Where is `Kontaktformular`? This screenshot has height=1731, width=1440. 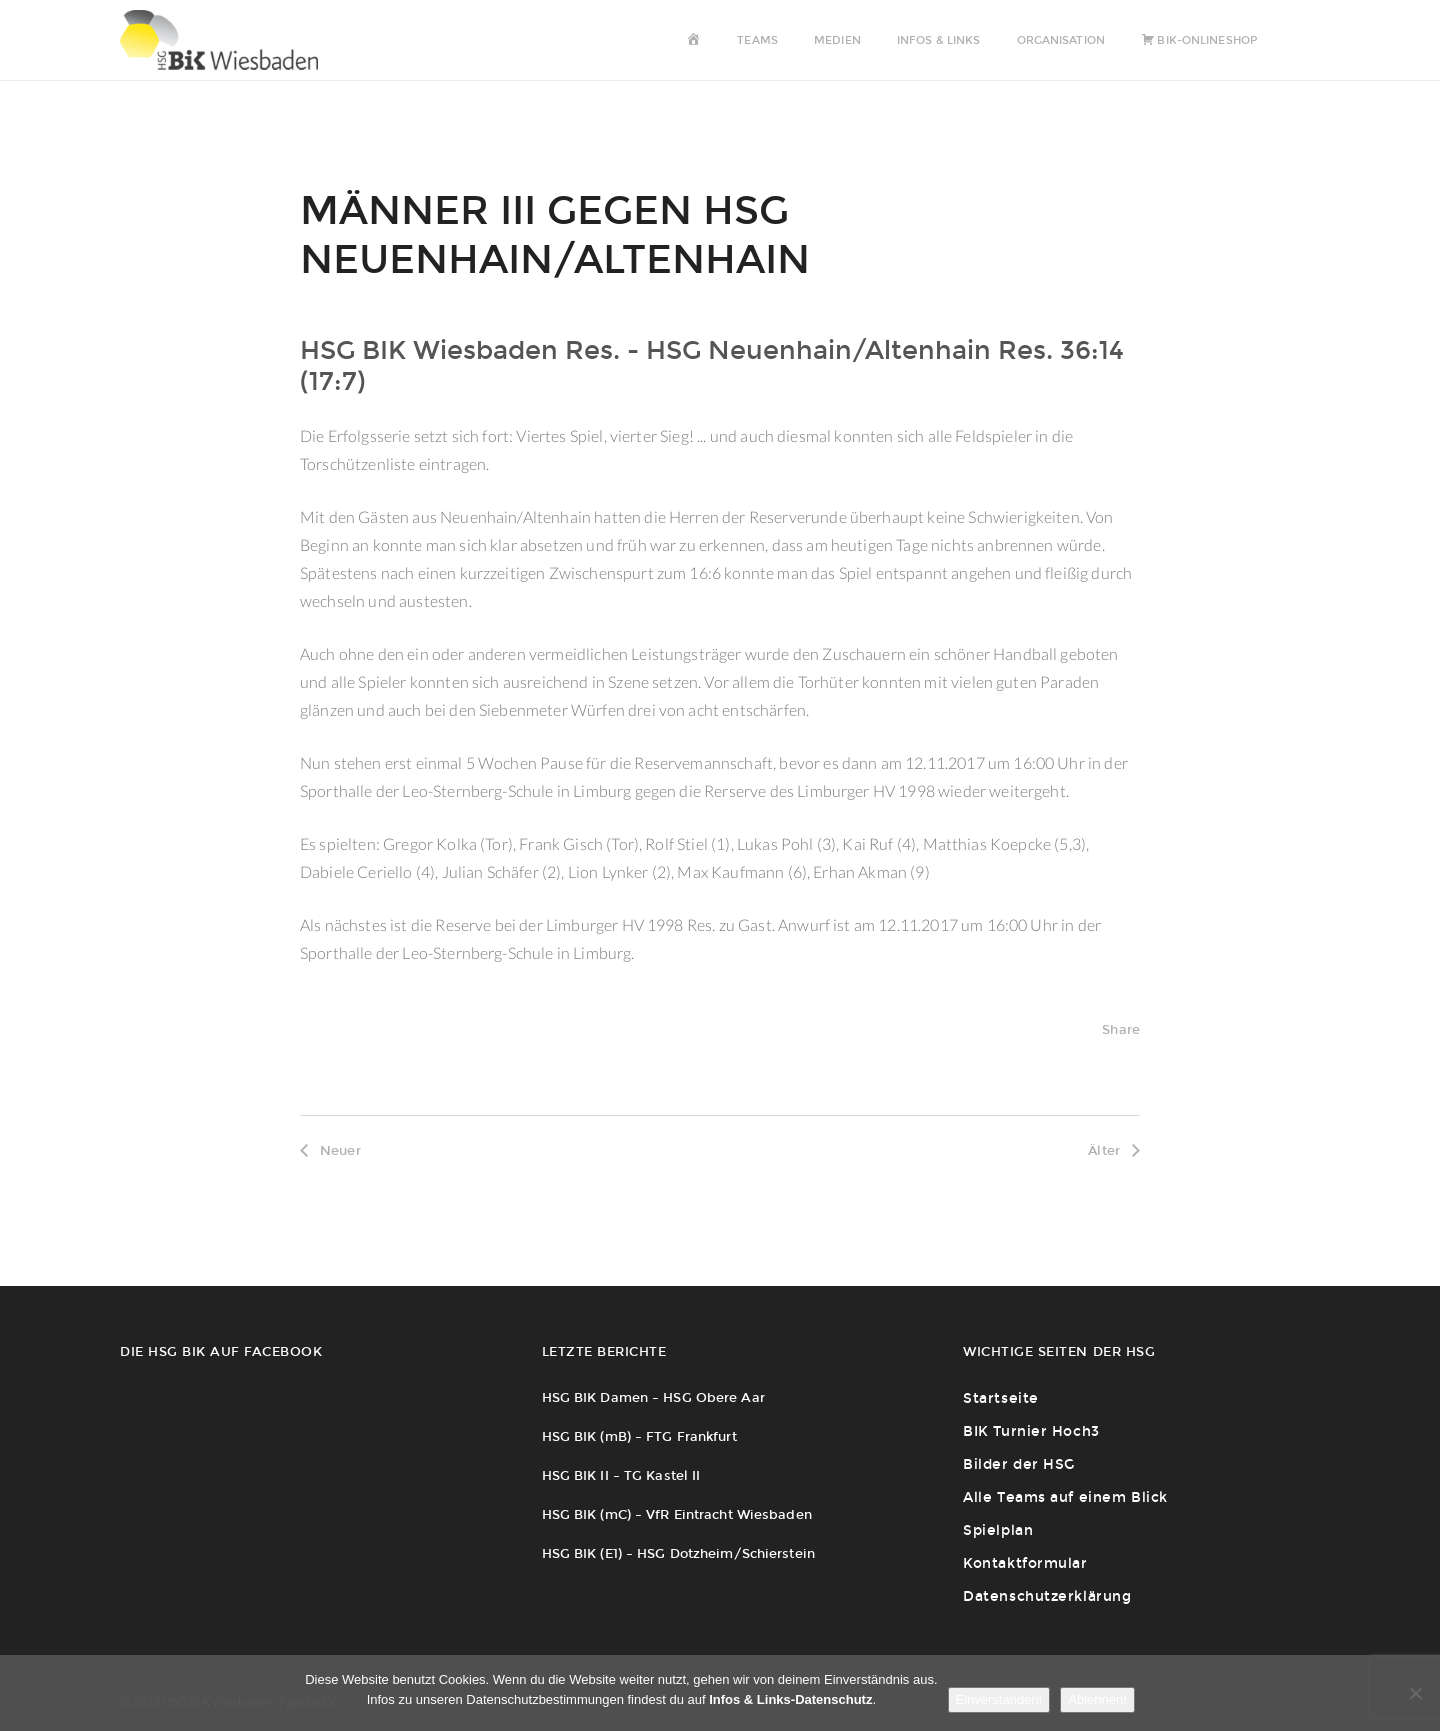
Kontaktformular is located at coordinates (1025, 1563).